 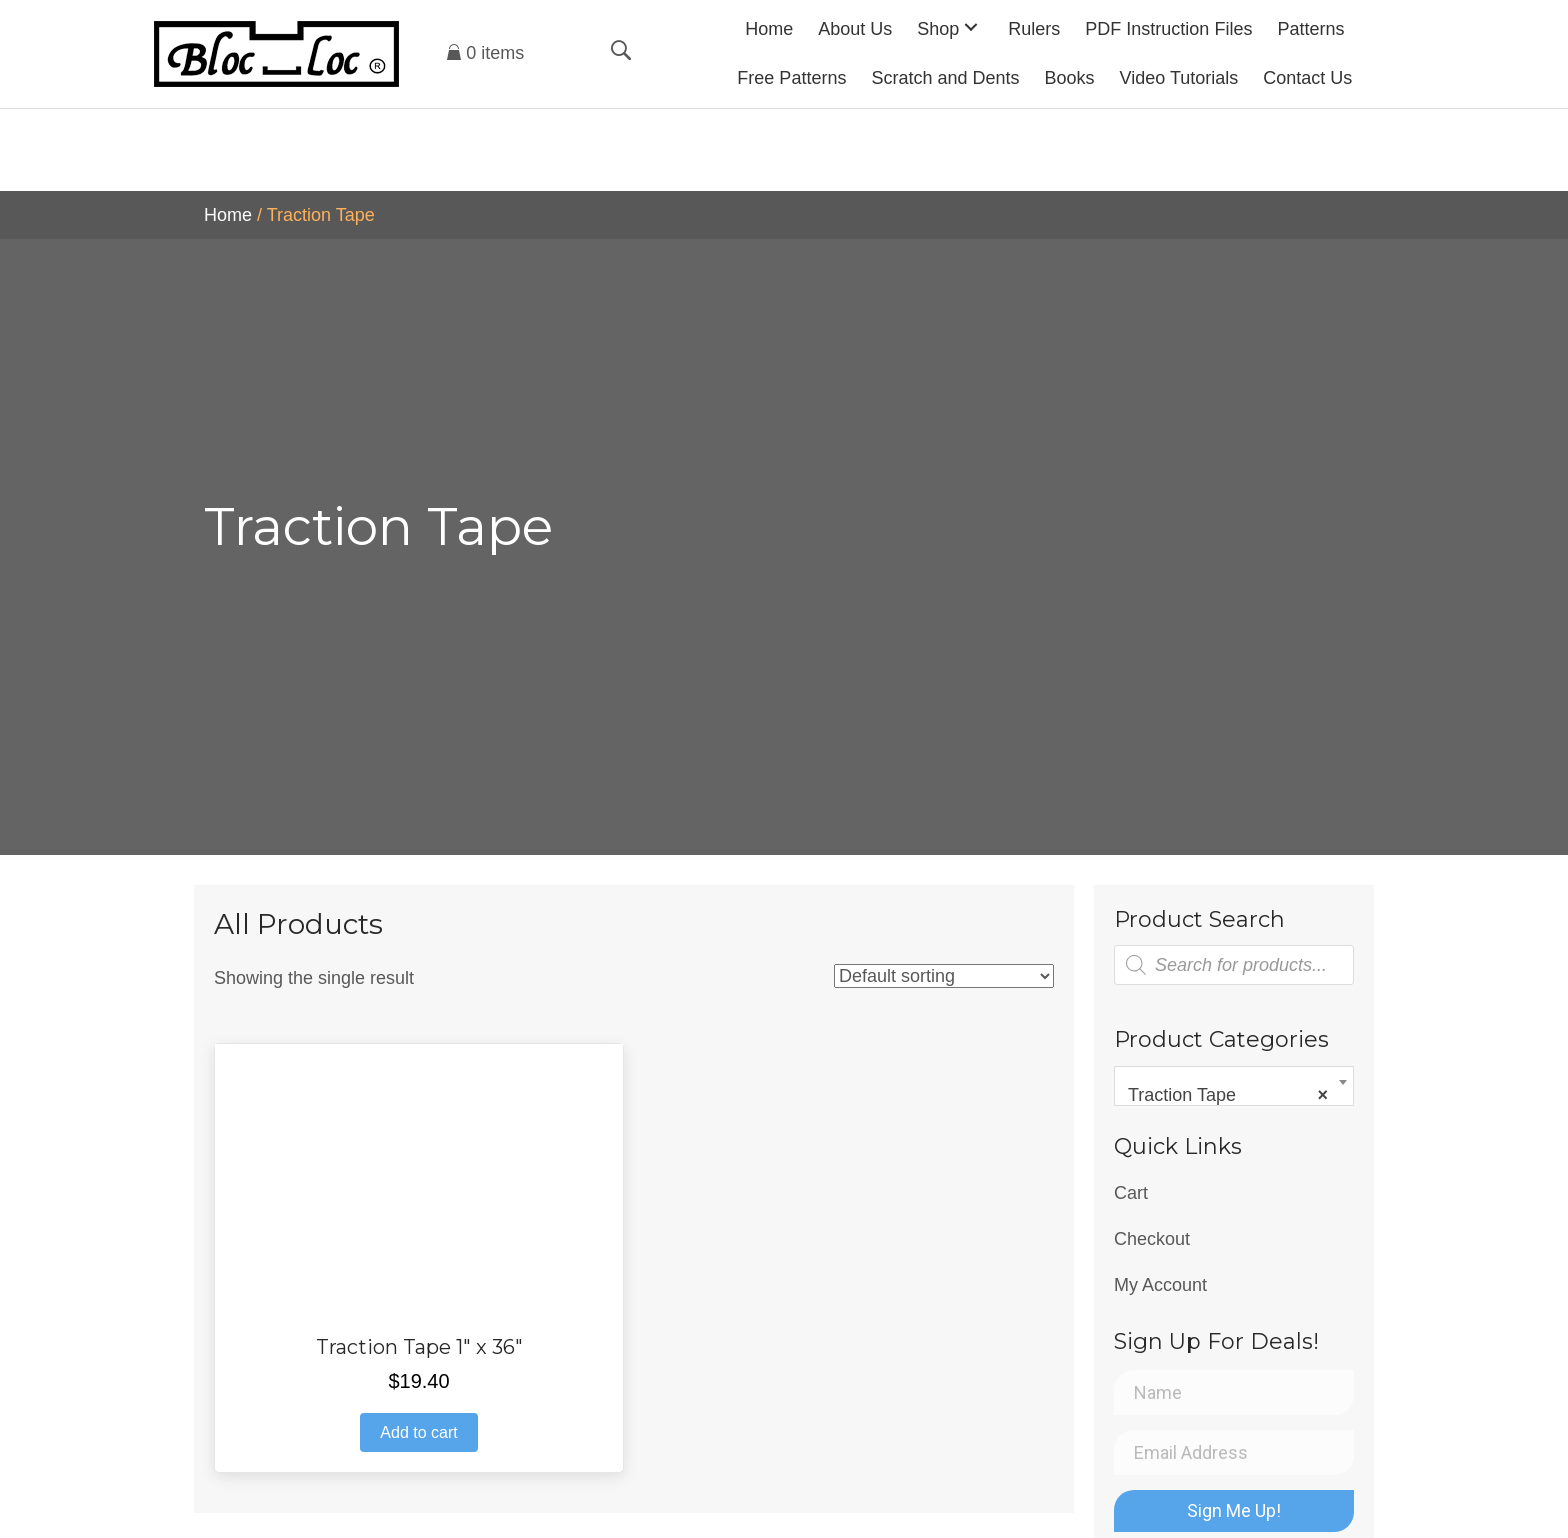 I want to click on [Name], so click(x=1234, y=1392).